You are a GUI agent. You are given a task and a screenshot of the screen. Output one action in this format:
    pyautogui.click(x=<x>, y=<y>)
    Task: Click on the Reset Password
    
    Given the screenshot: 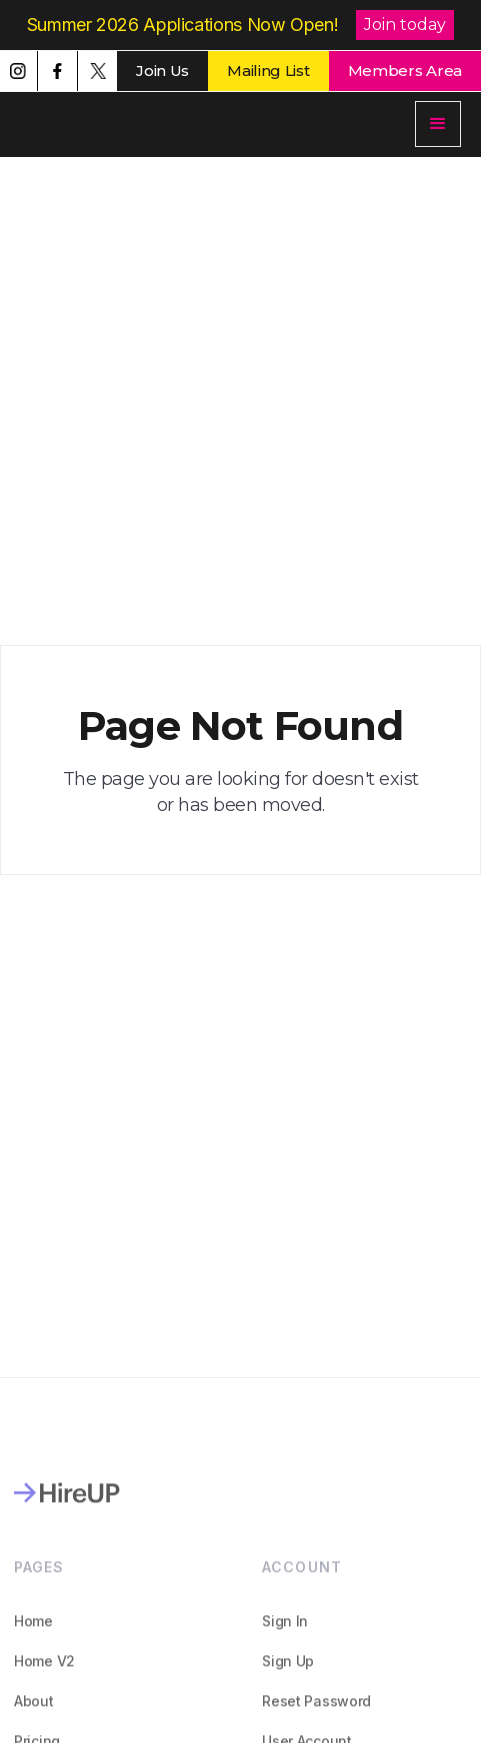 What is the action you would take?
    pyautogui.click(x=317, y=1712)
    